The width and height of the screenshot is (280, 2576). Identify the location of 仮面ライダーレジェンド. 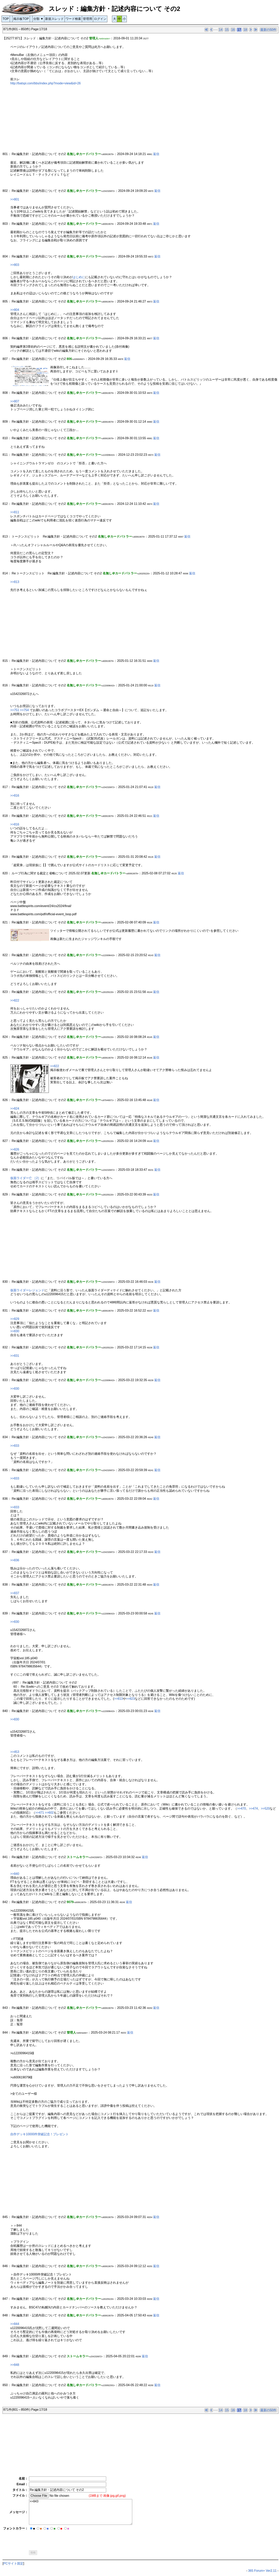
(27, 1290).